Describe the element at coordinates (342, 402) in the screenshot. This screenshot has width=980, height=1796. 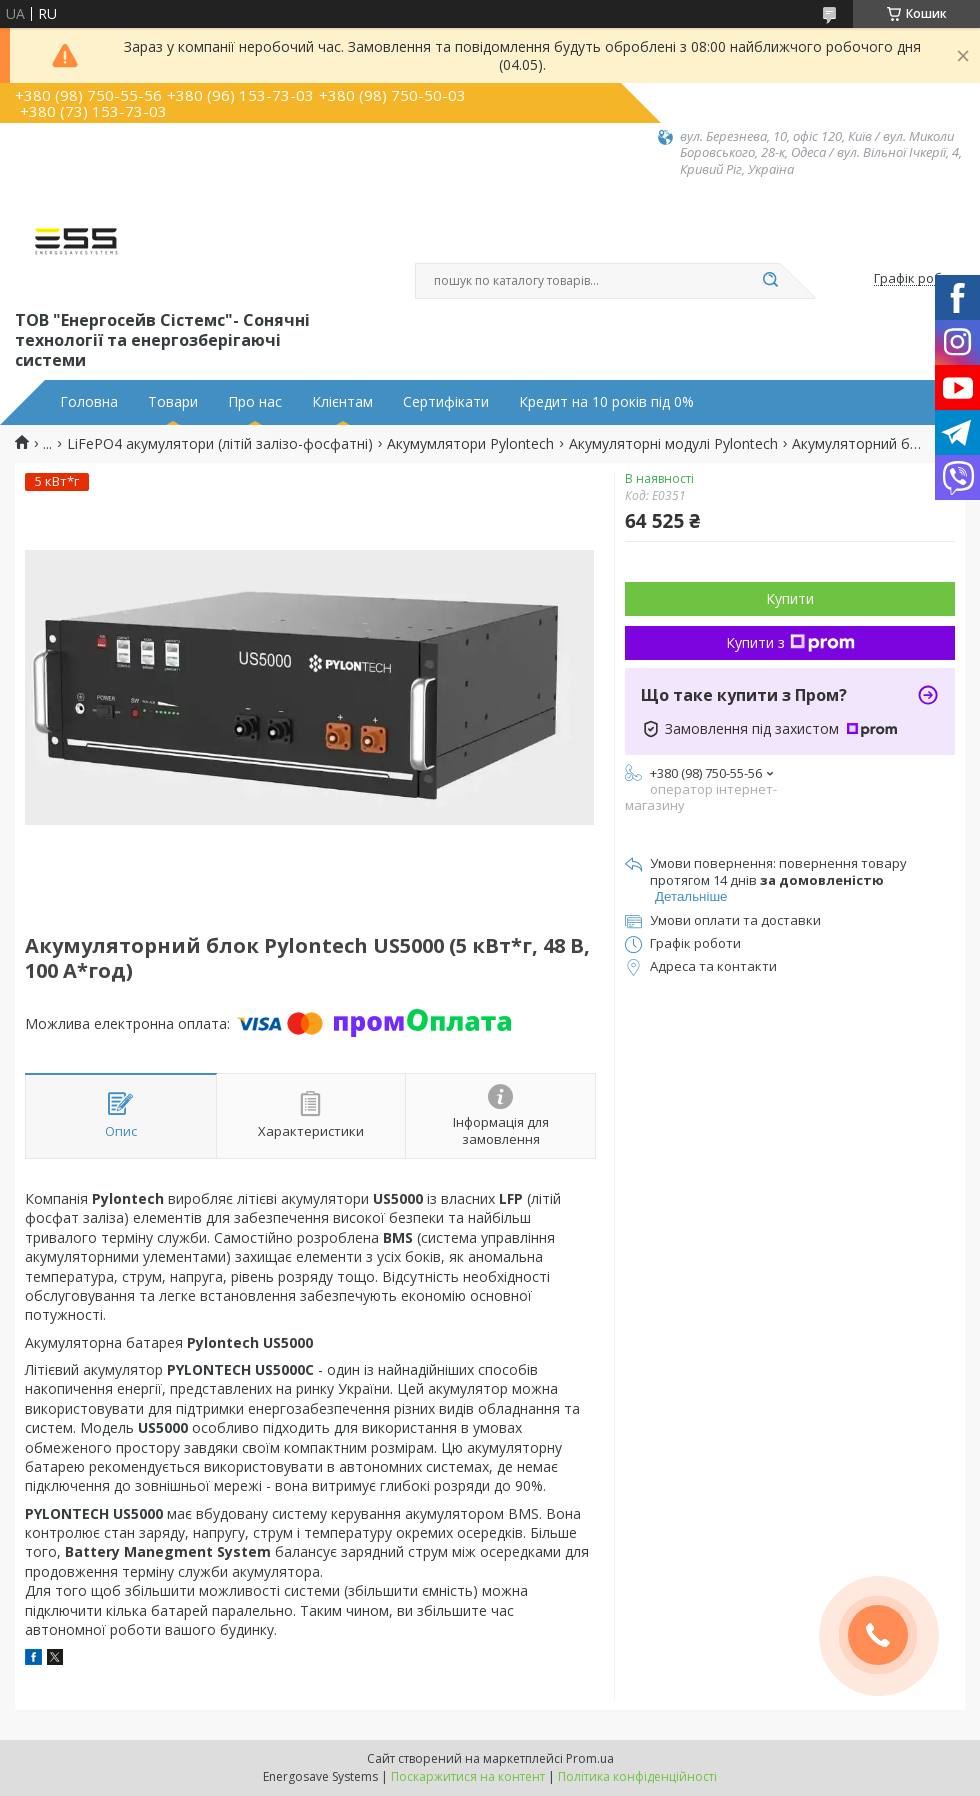
I see `Клієнтам` at that location.